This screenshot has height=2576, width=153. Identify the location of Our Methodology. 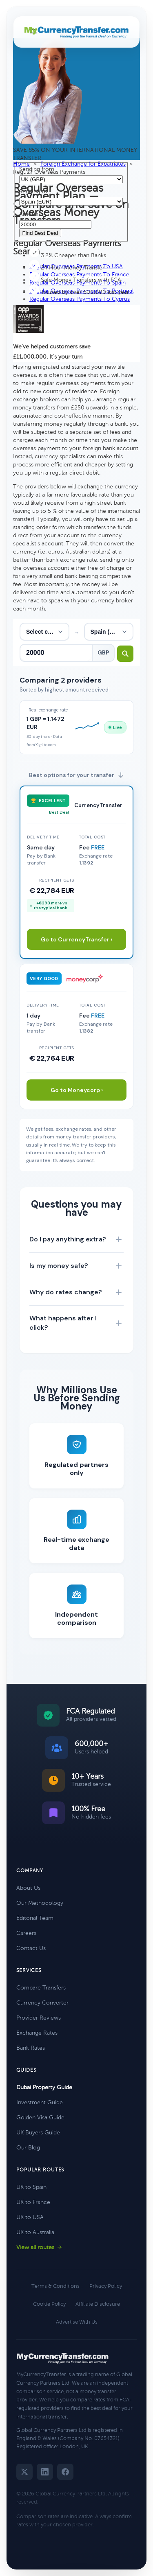
(39, 1903).